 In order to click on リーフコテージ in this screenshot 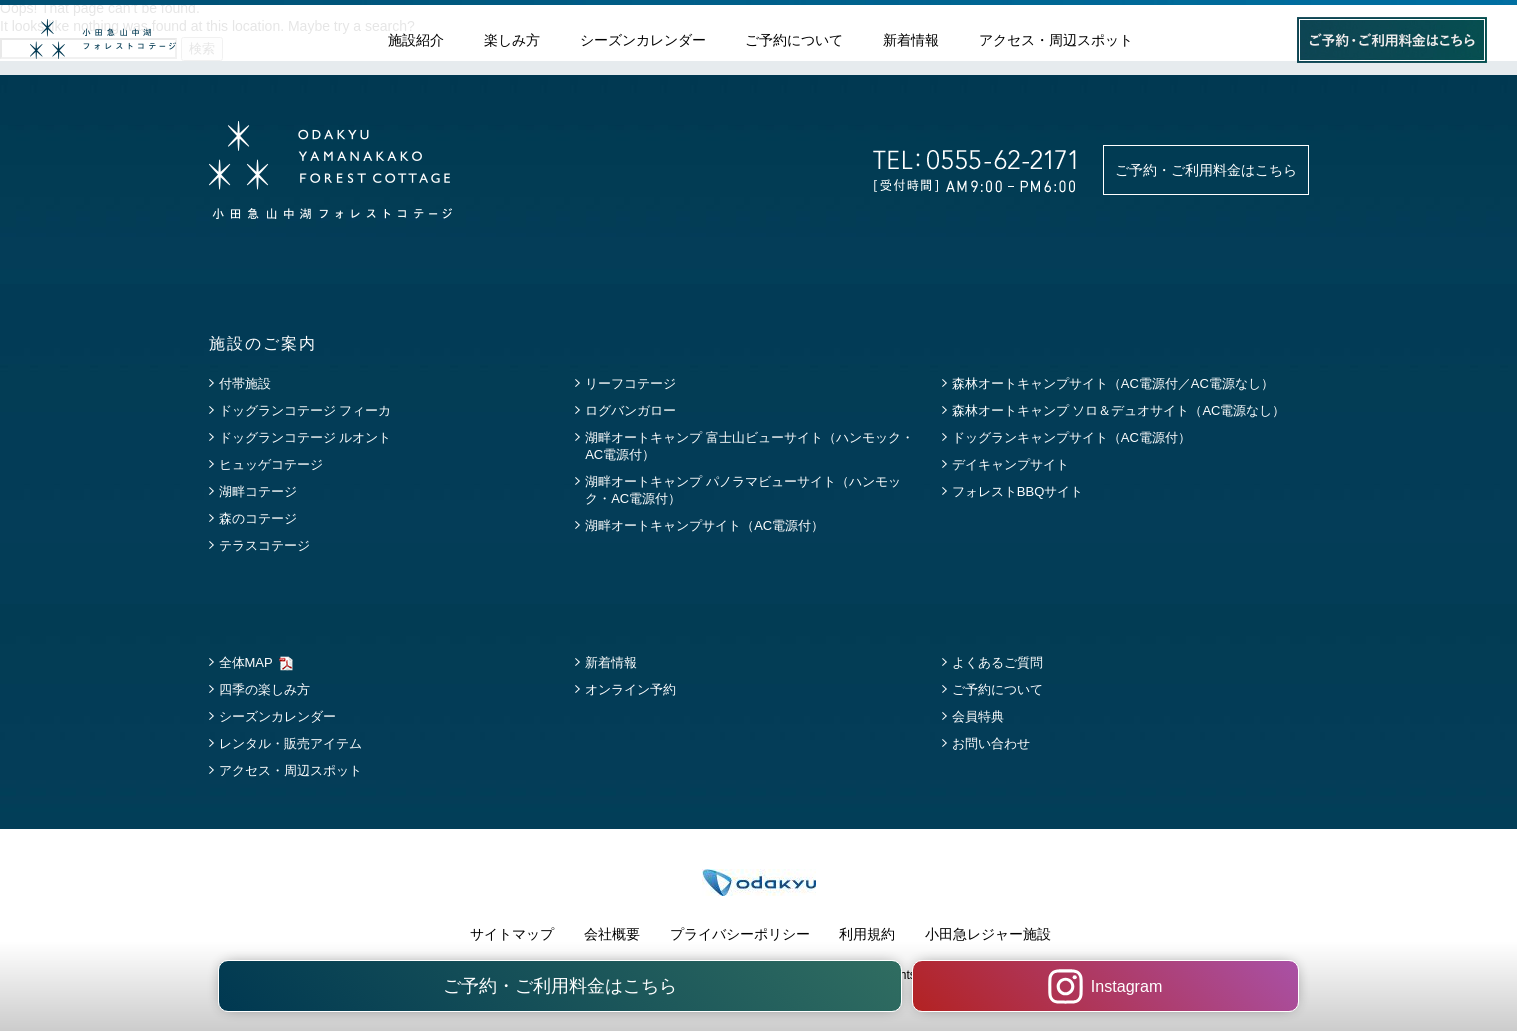, I will do `click(630, 383)`.